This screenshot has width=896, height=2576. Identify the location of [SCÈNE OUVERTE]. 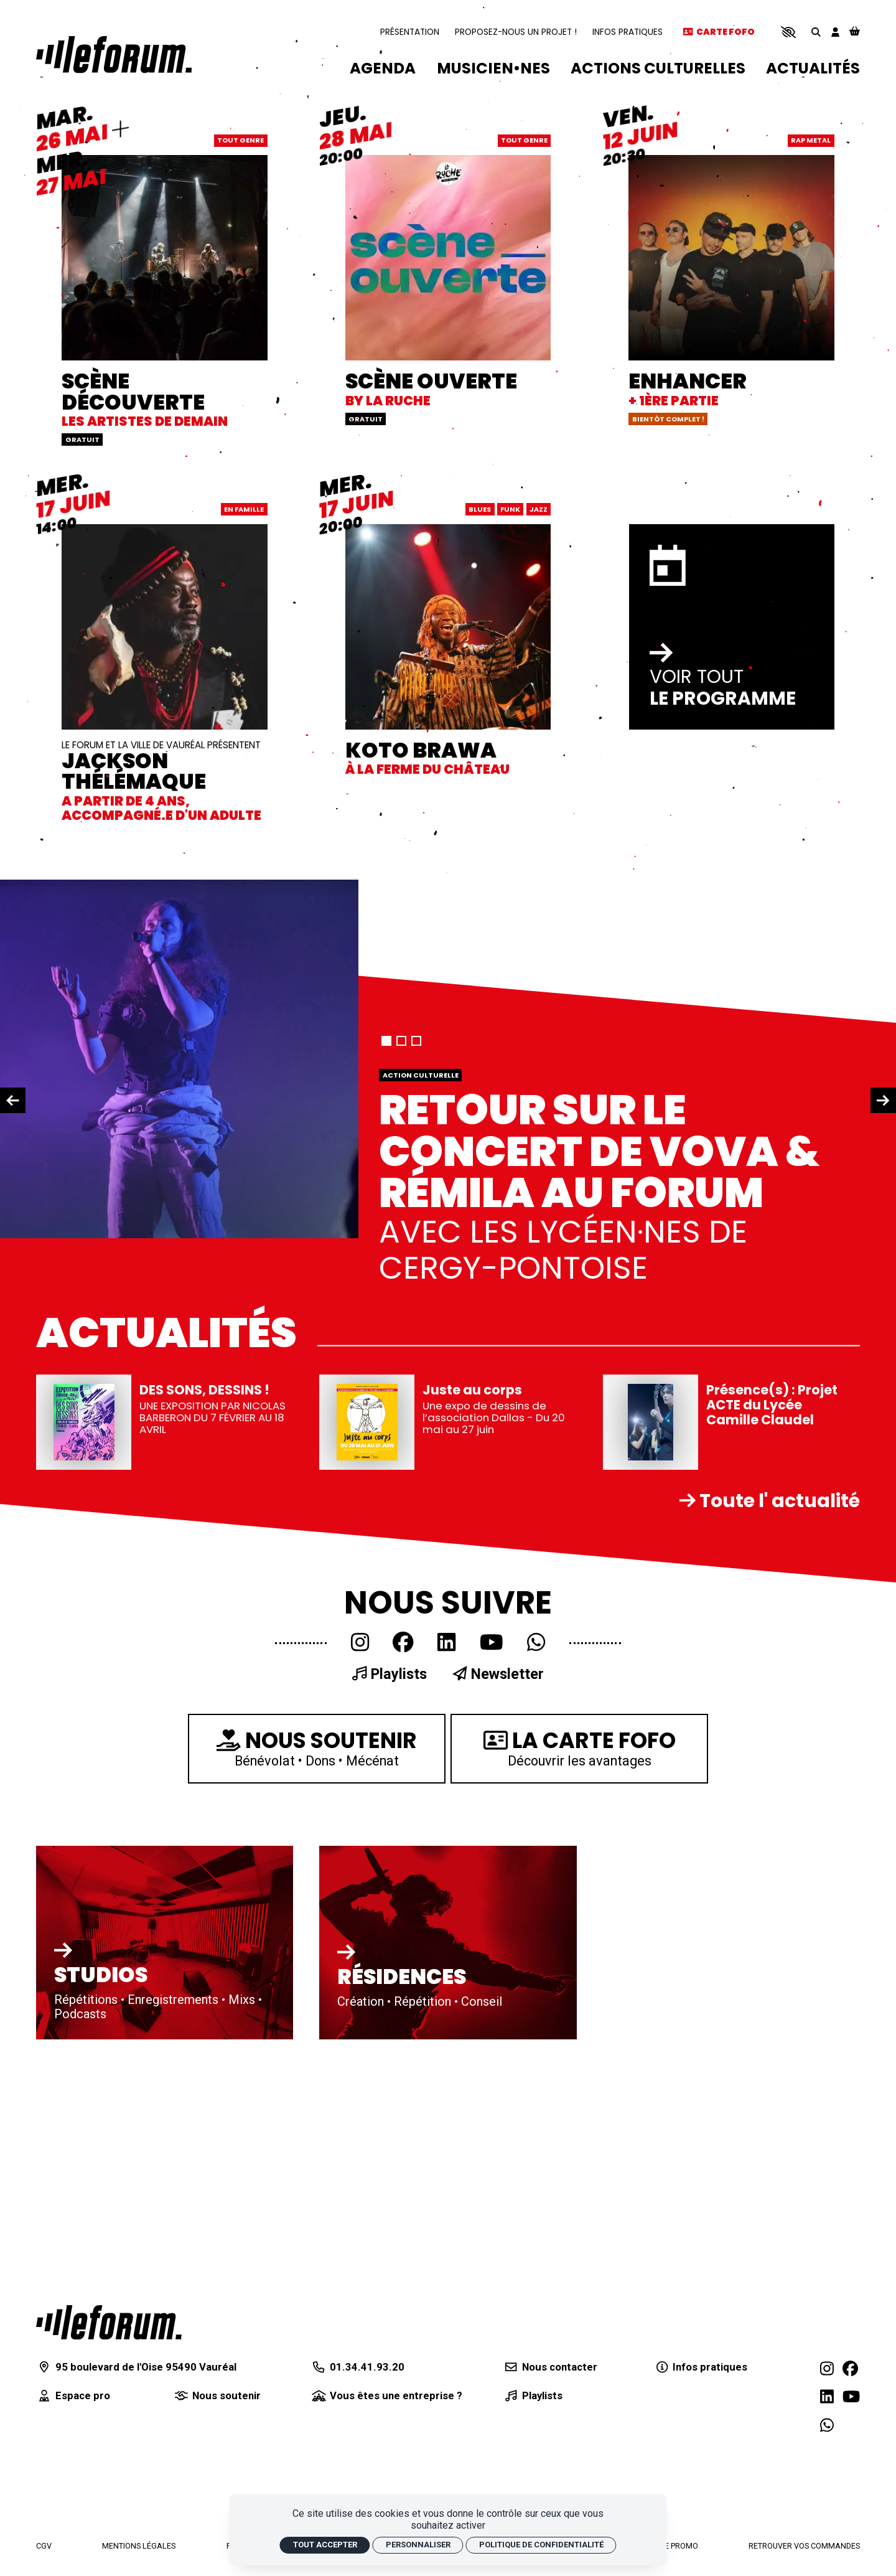
(448, 264).